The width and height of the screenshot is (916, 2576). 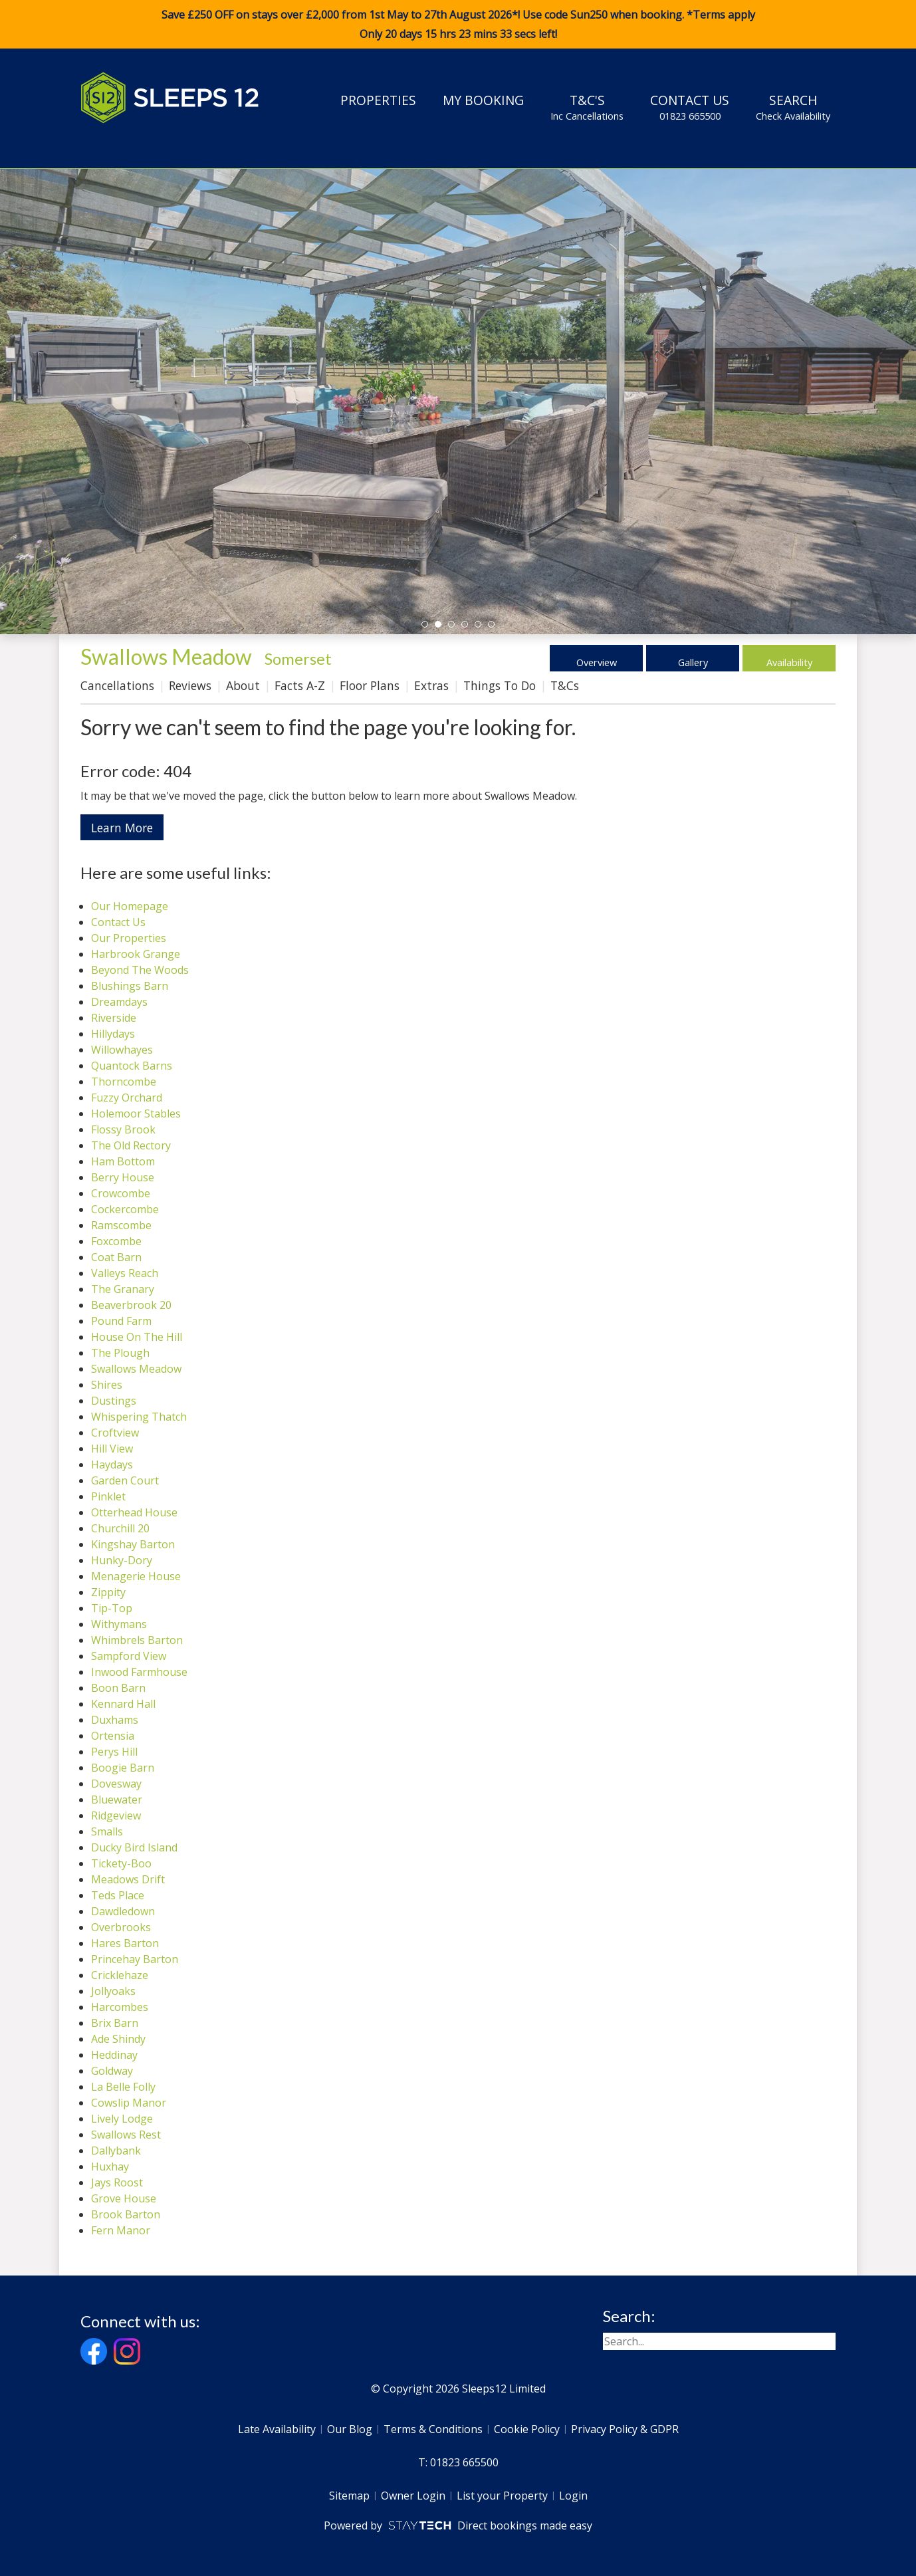 I want to click on Fuzzy Orchard, so click(x=126, y=1097).